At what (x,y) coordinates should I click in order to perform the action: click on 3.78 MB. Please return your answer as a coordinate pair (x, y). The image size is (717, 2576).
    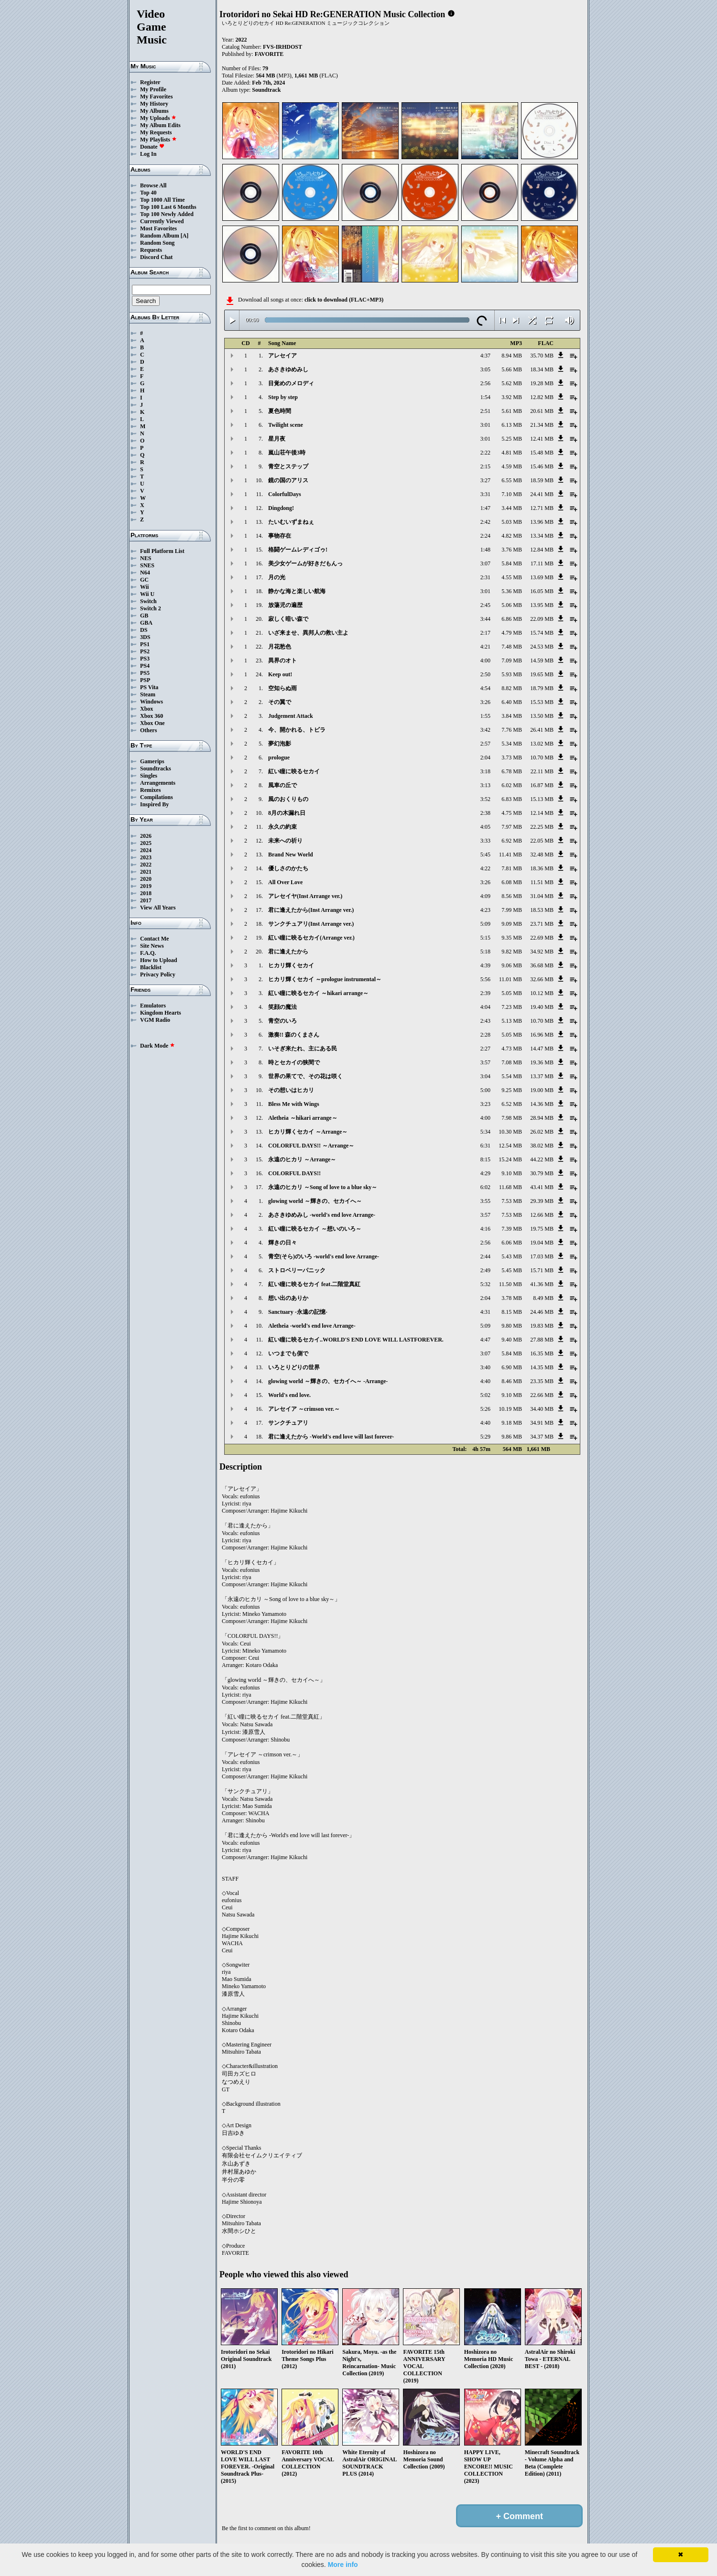
    Looking at the image, I should click on (511, 1298).